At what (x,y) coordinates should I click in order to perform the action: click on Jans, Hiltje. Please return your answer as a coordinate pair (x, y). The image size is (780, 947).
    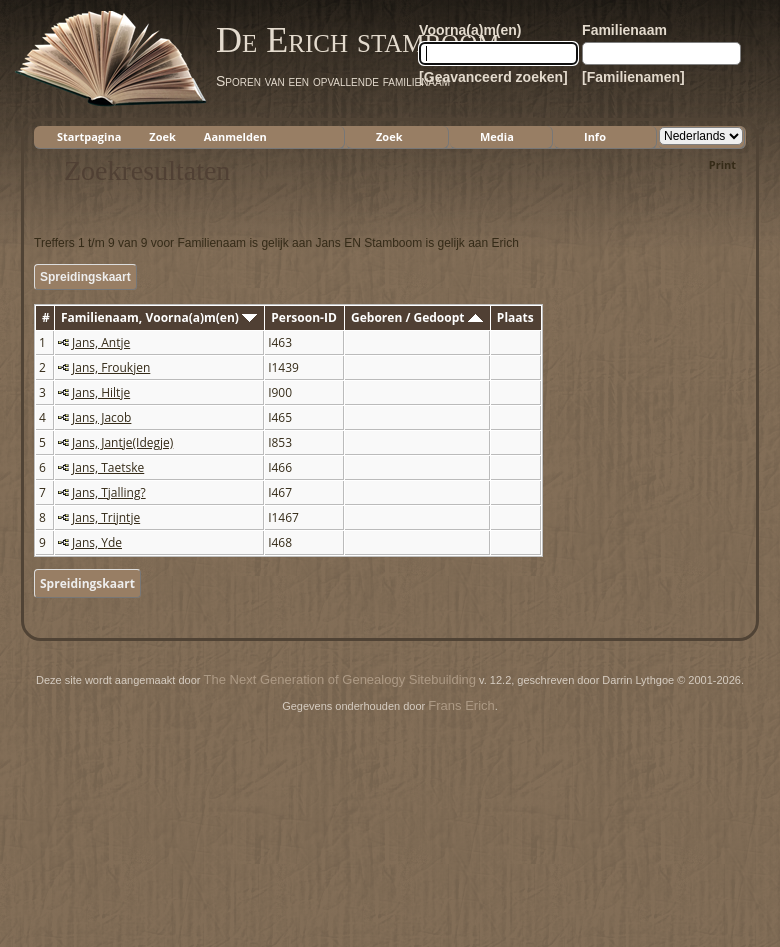
    Looking at the image, I should click on (101, 392).